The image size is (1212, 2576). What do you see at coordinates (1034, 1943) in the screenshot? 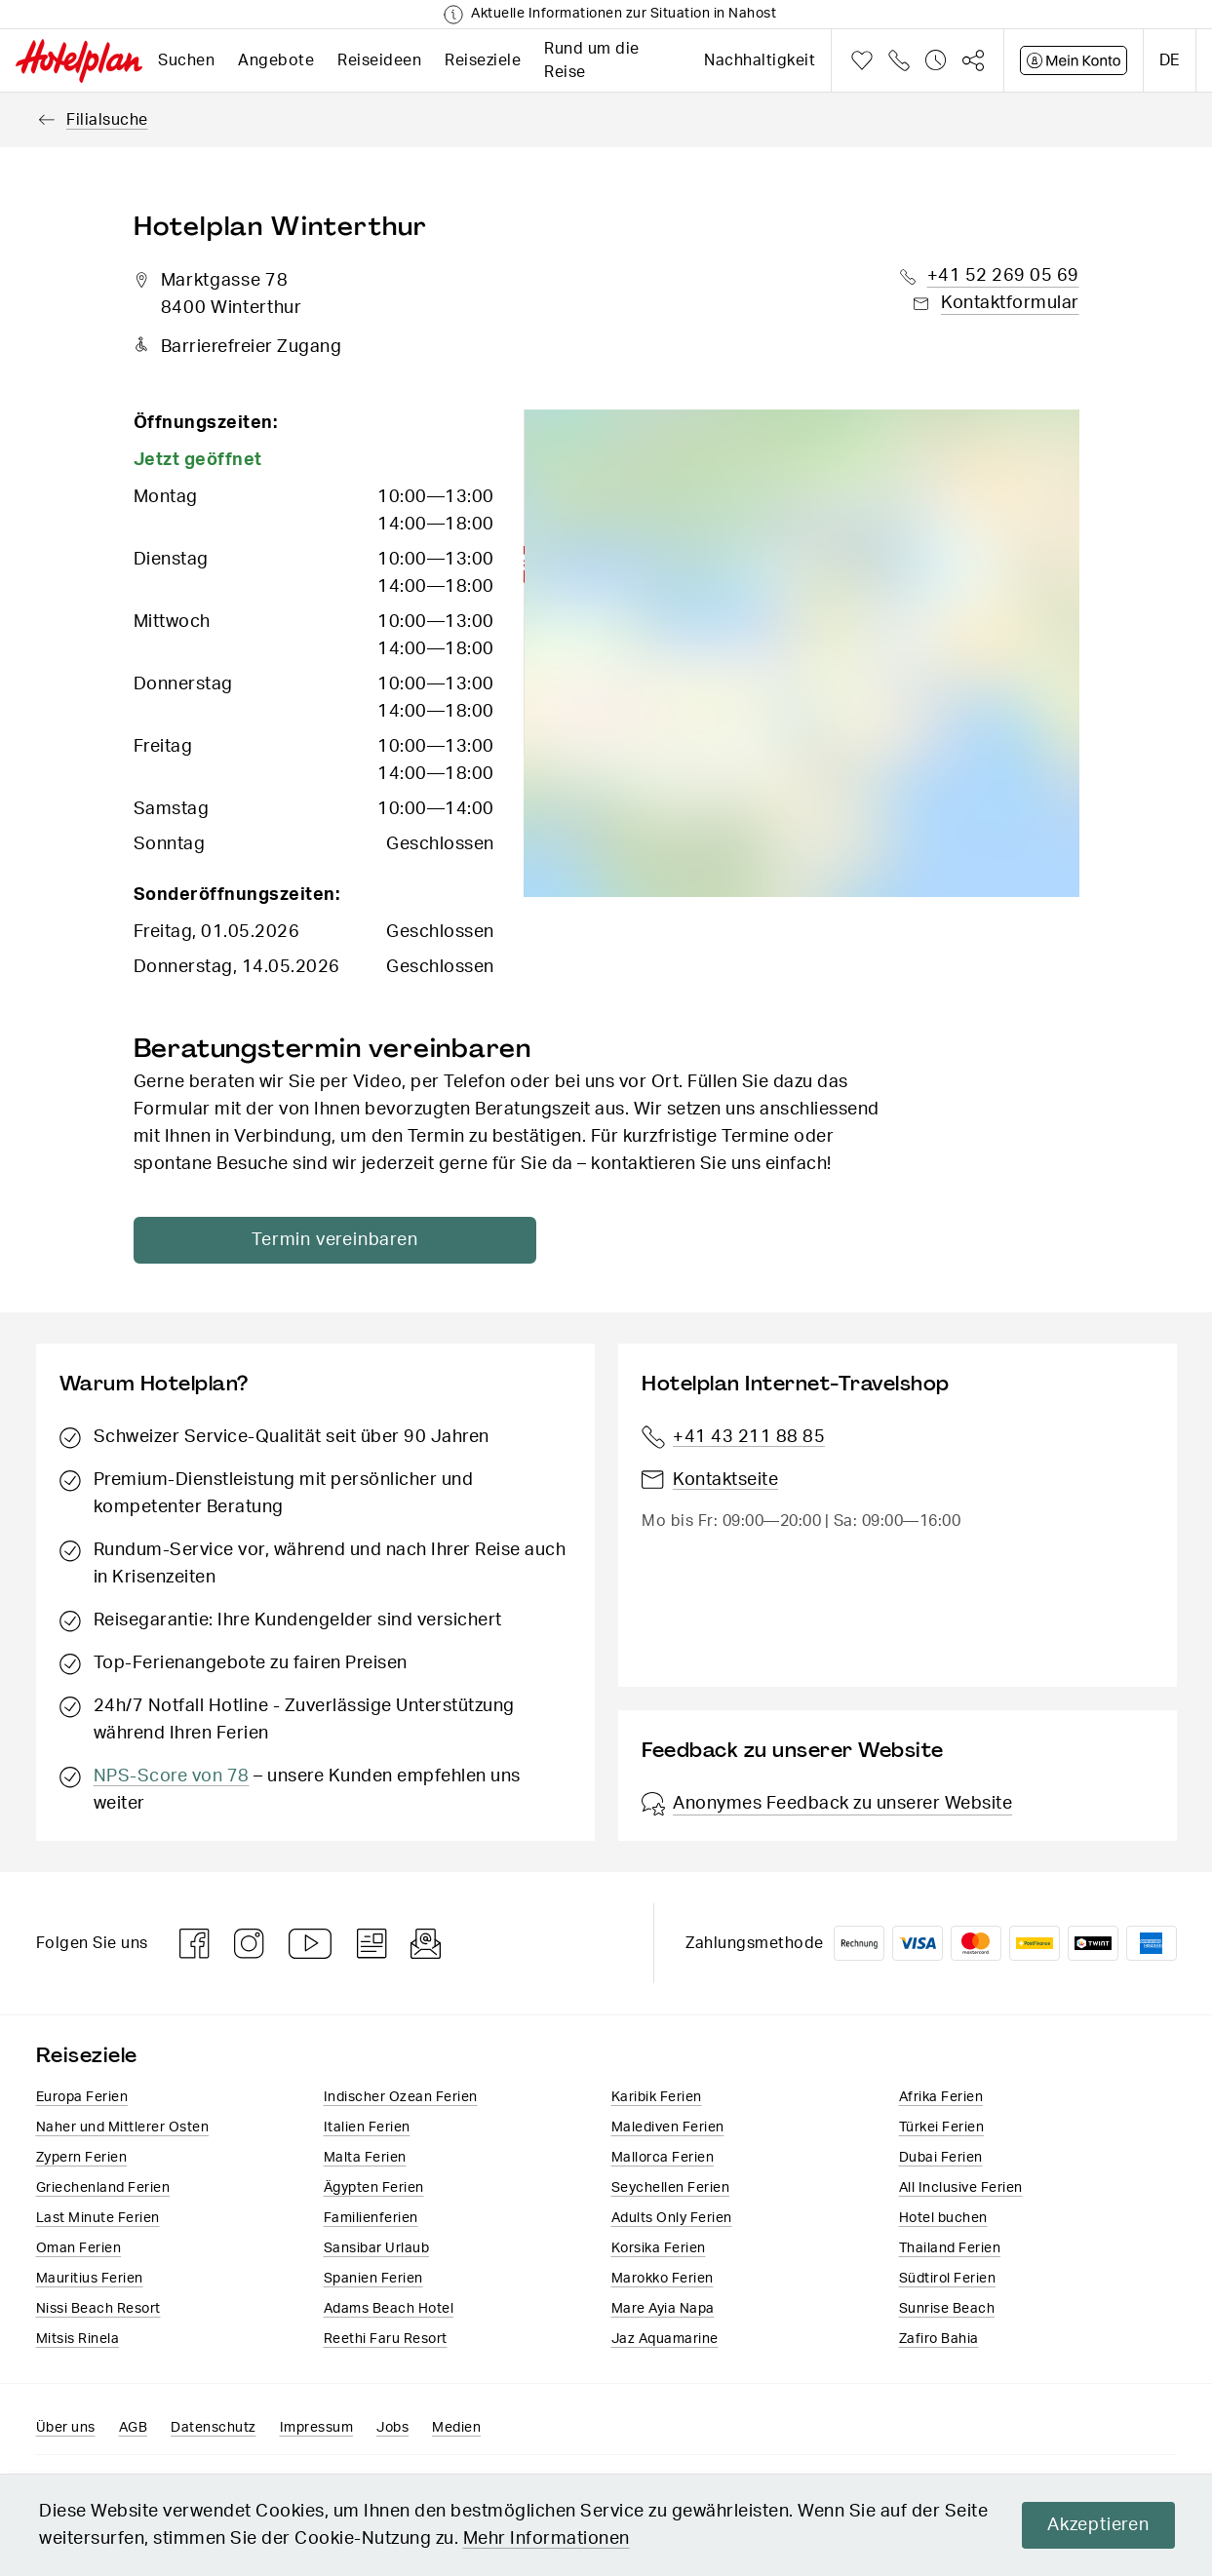
I see `PostFinance` at bounding box center [1034, 1943].